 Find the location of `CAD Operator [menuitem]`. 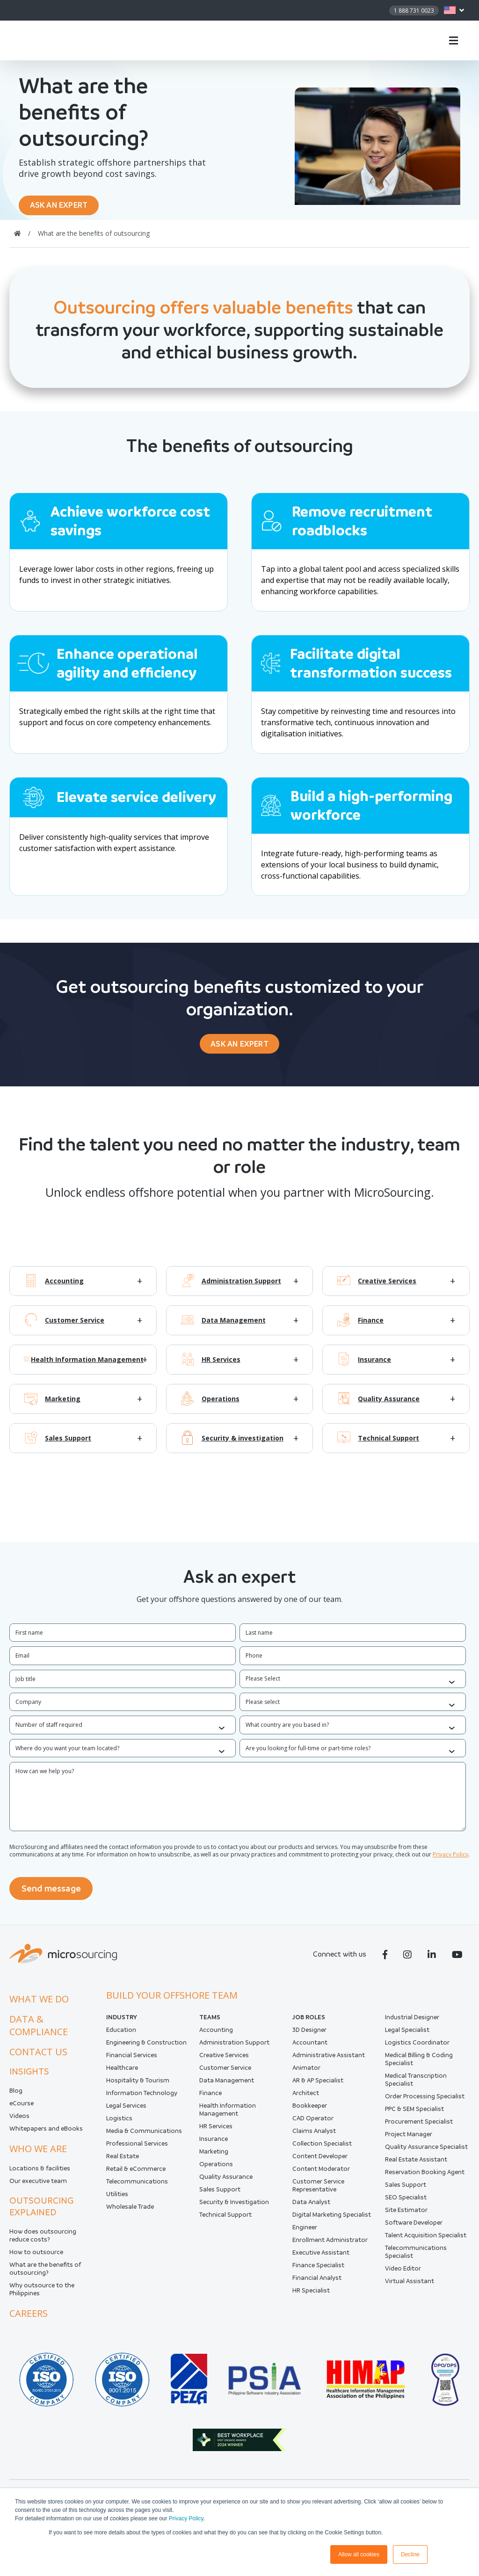

CAD Operator [menuitem] is located at coordinates (313, 2124).